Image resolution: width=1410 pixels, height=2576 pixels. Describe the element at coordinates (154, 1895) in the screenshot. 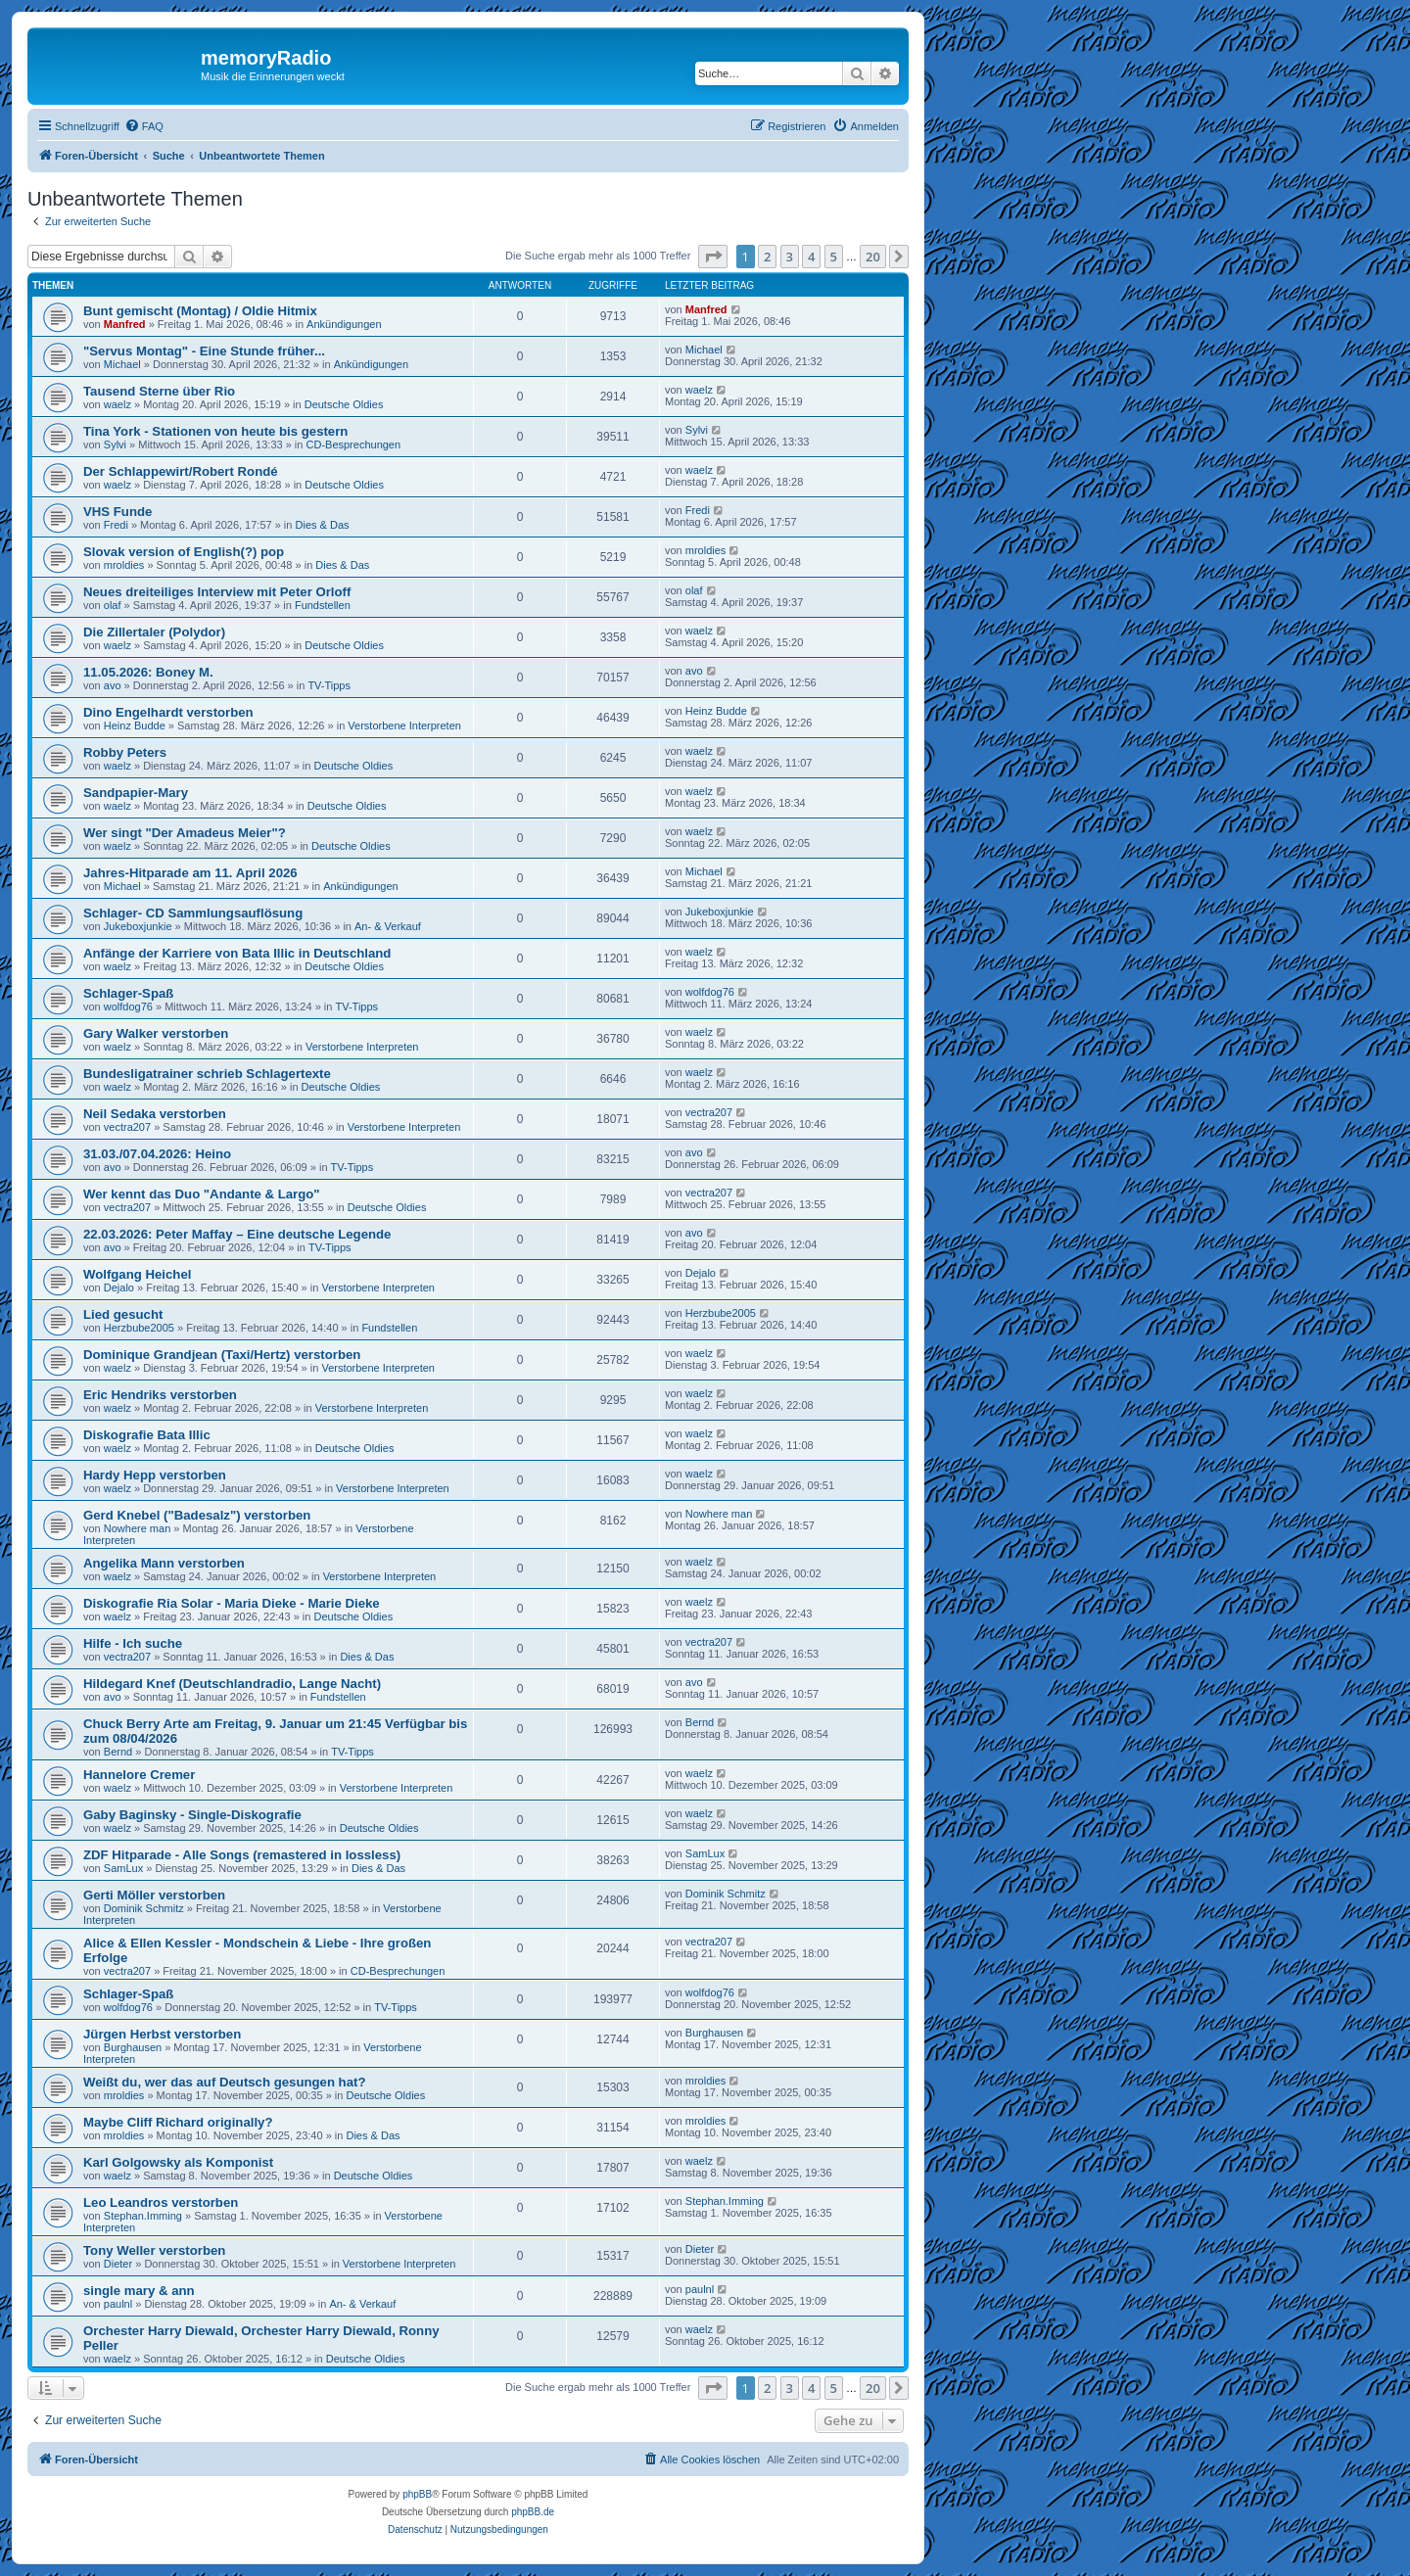

I see `Gerti Möller verstorben` at that location.